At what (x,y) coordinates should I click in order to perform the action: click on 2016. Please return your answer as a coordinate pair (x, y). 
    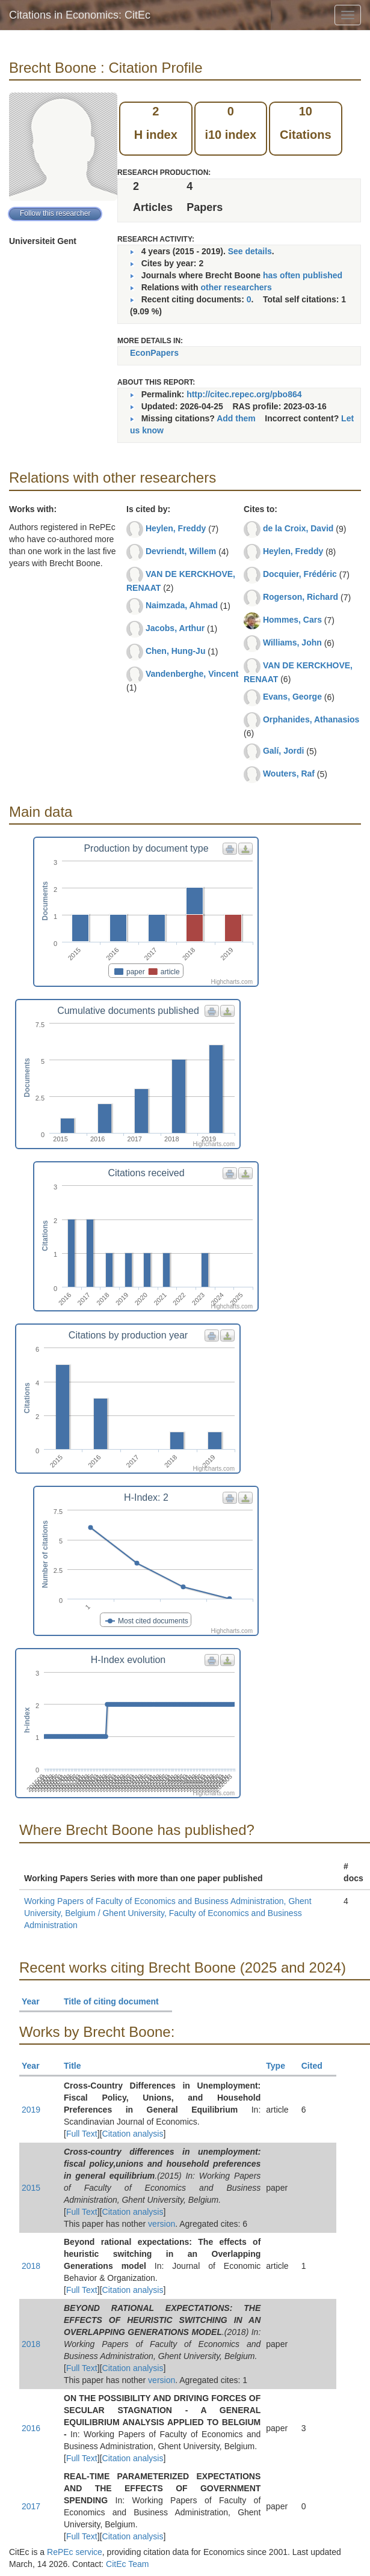
    Looking at the image, I should click on (31, 2428).